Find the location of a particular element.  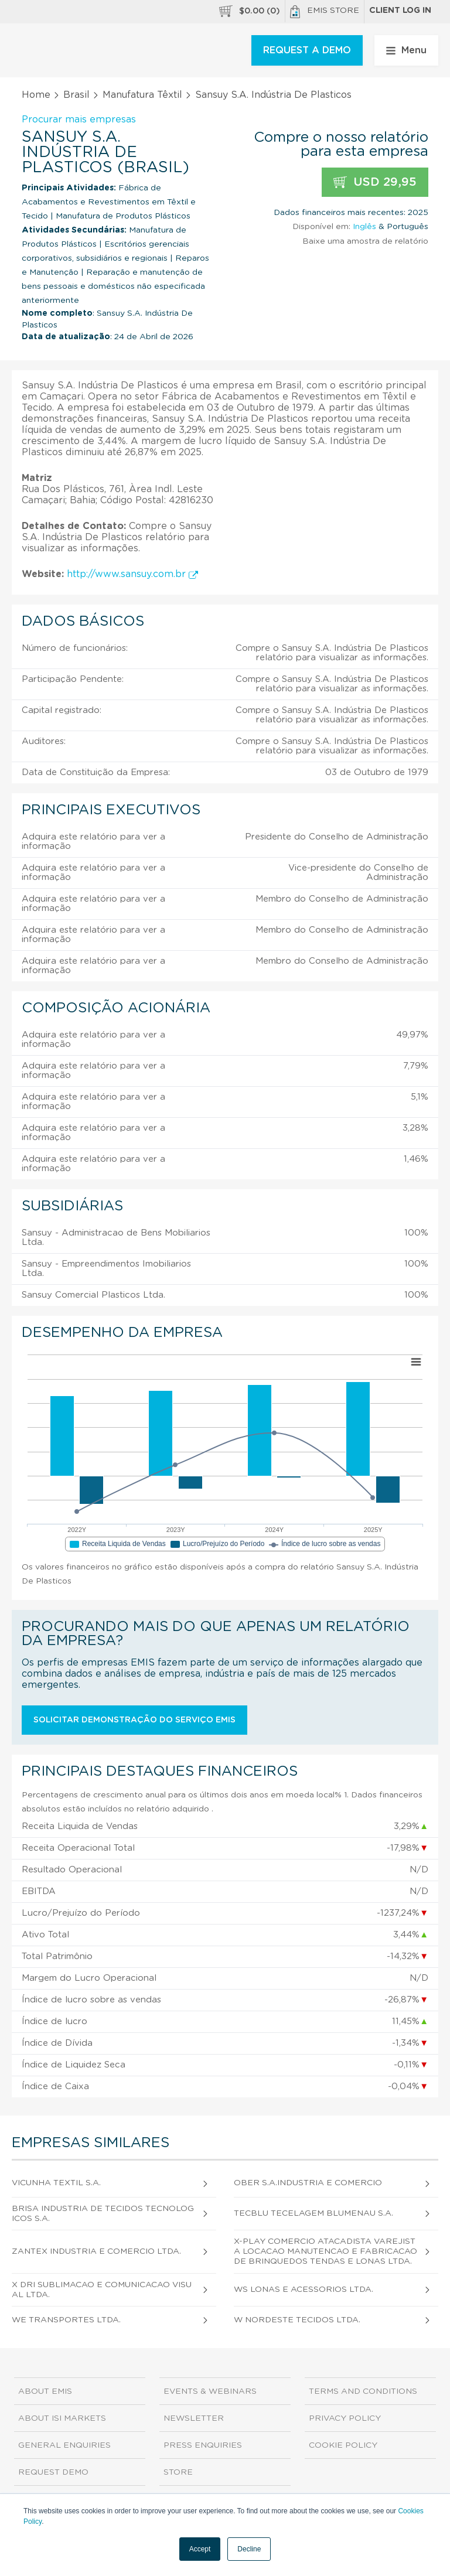

Zantex Industria e Comercio Ltda. is located at coordinates (96, 2251).